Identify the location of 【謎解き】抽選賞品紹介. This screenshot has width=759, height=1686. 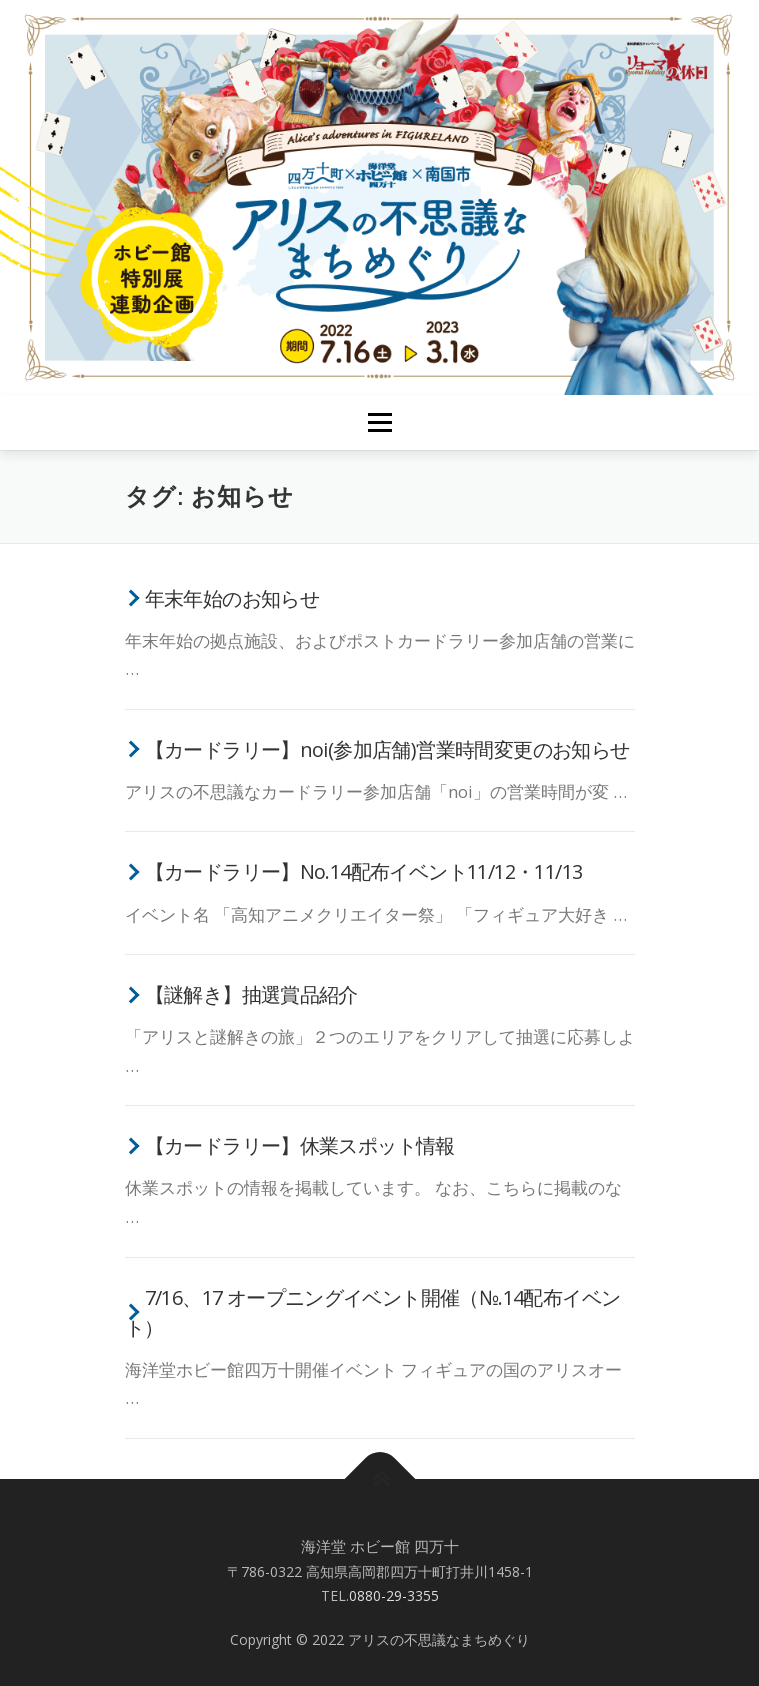
(251, 994).